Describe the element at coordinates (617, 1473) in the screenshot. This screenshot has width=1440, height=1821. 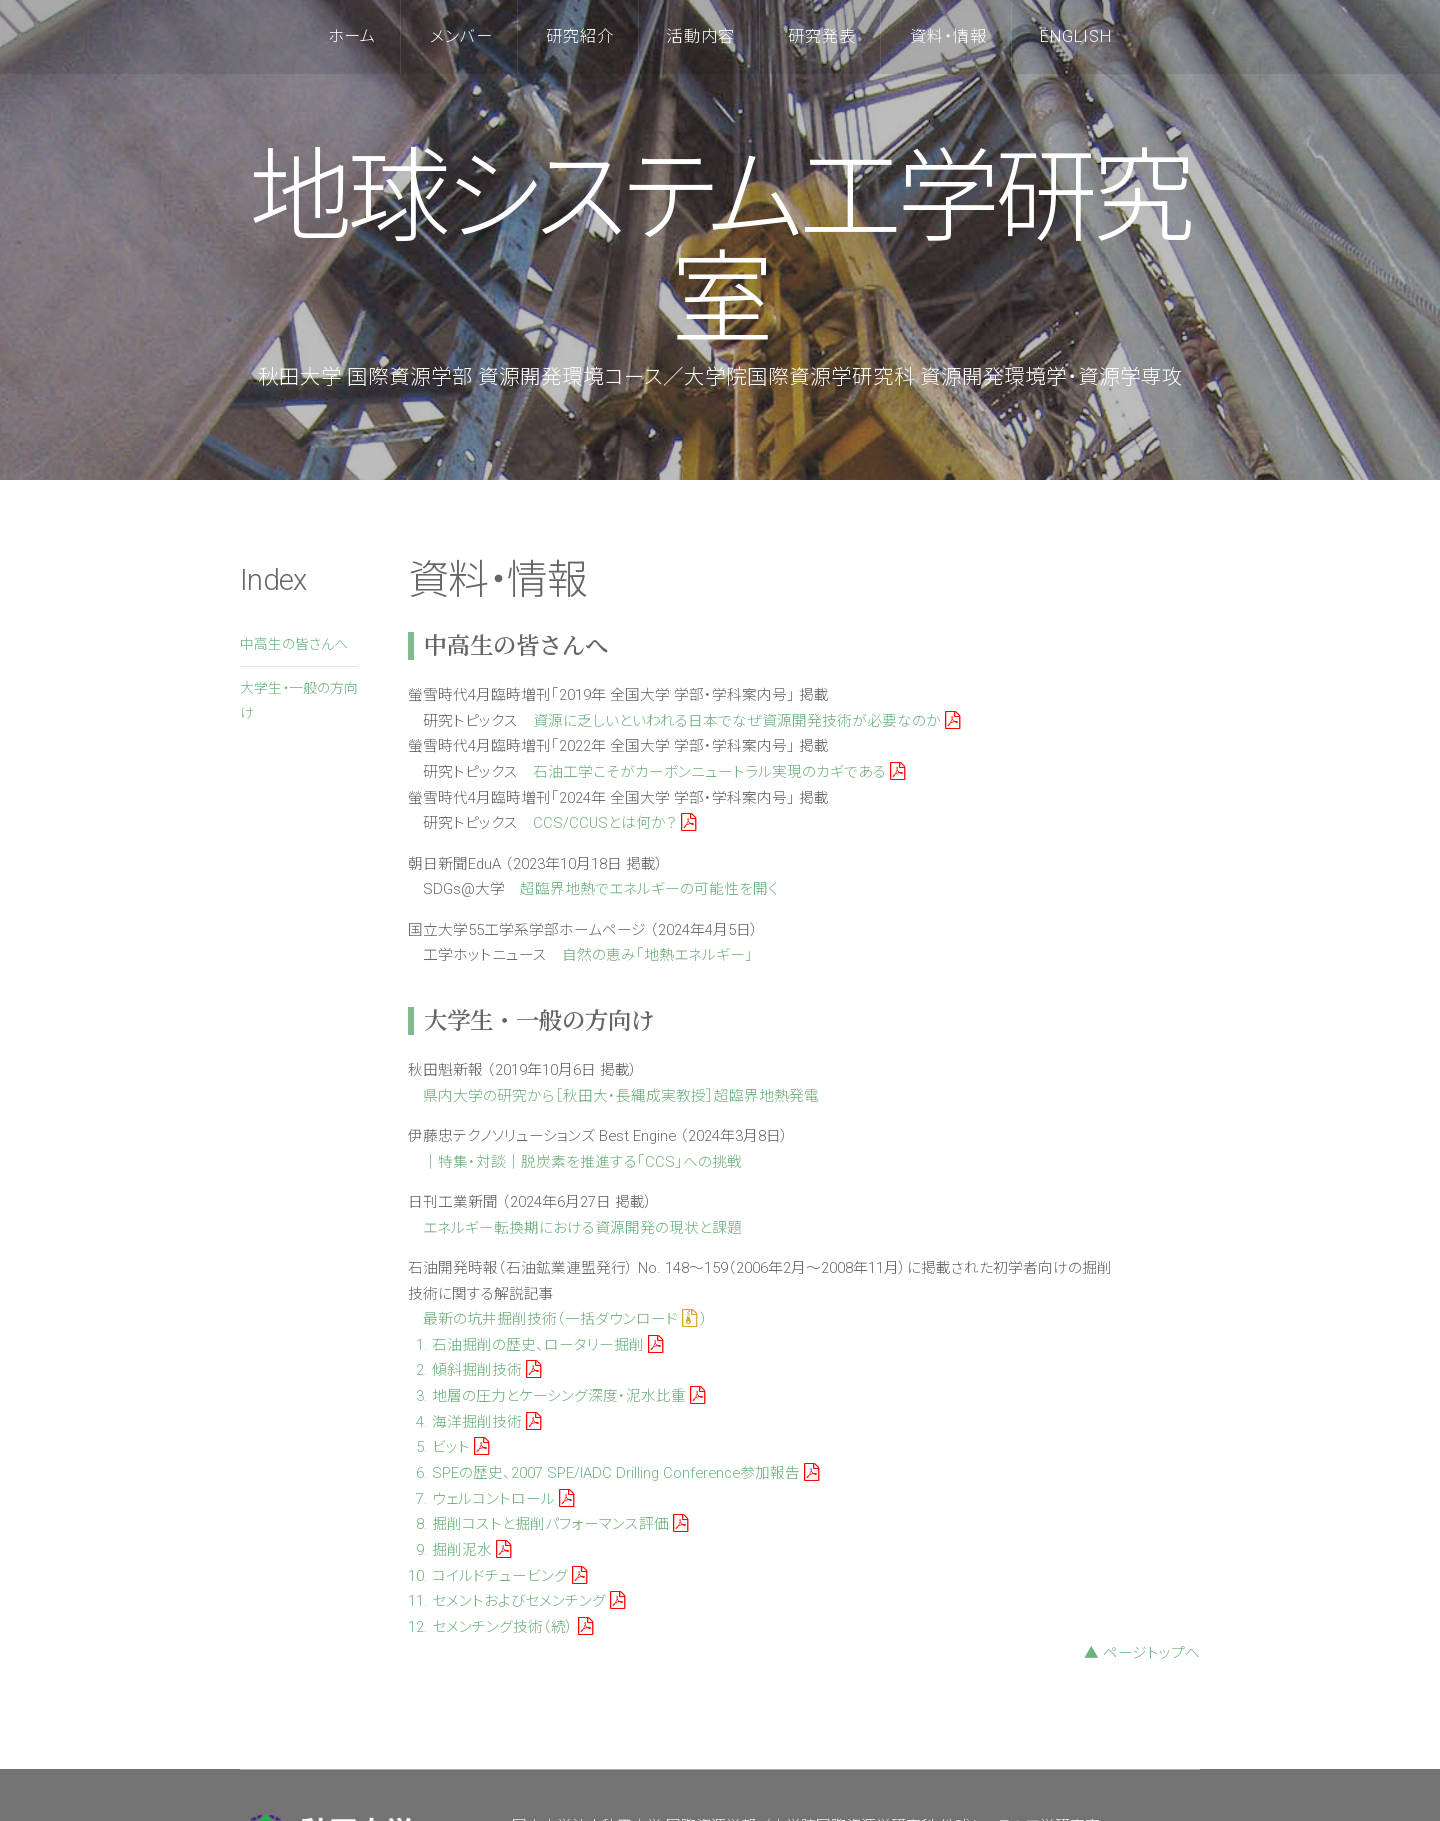
I see `6. SPEの歴史、2007 SPE/IADC Drilling Conference参加報告` at that location.